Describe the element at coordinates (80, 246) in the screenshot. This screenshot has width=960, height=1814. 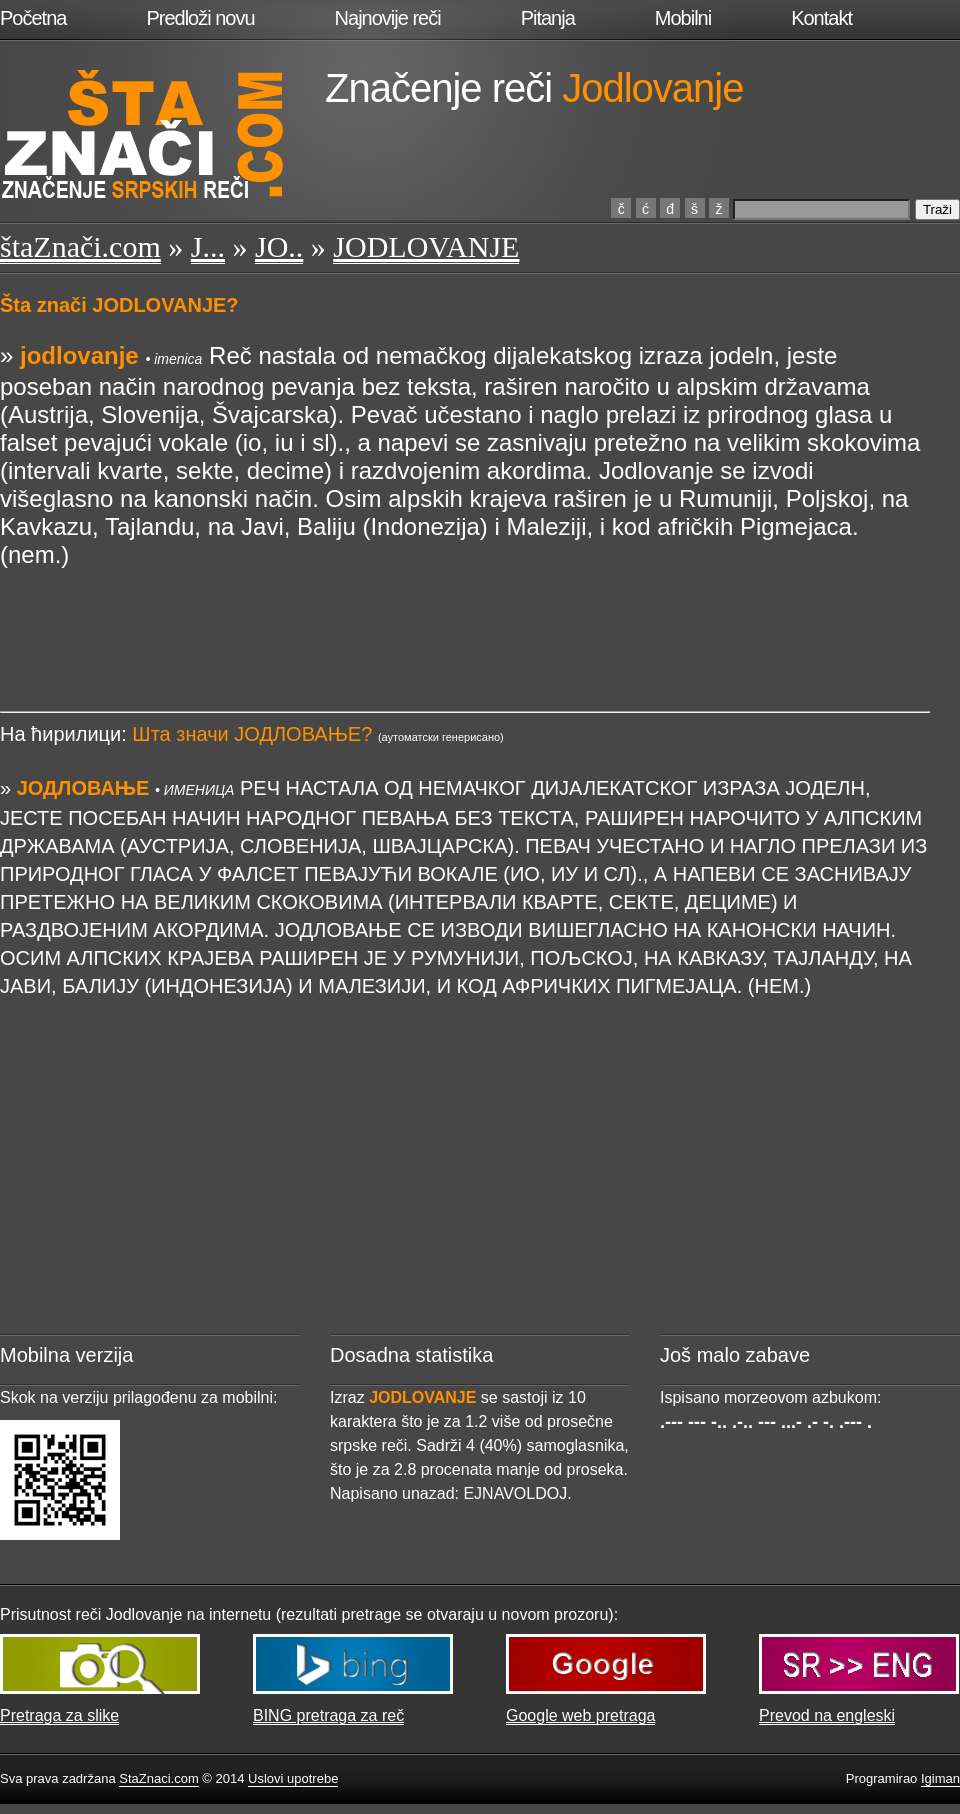
I see `štaZnači.com` at that location.